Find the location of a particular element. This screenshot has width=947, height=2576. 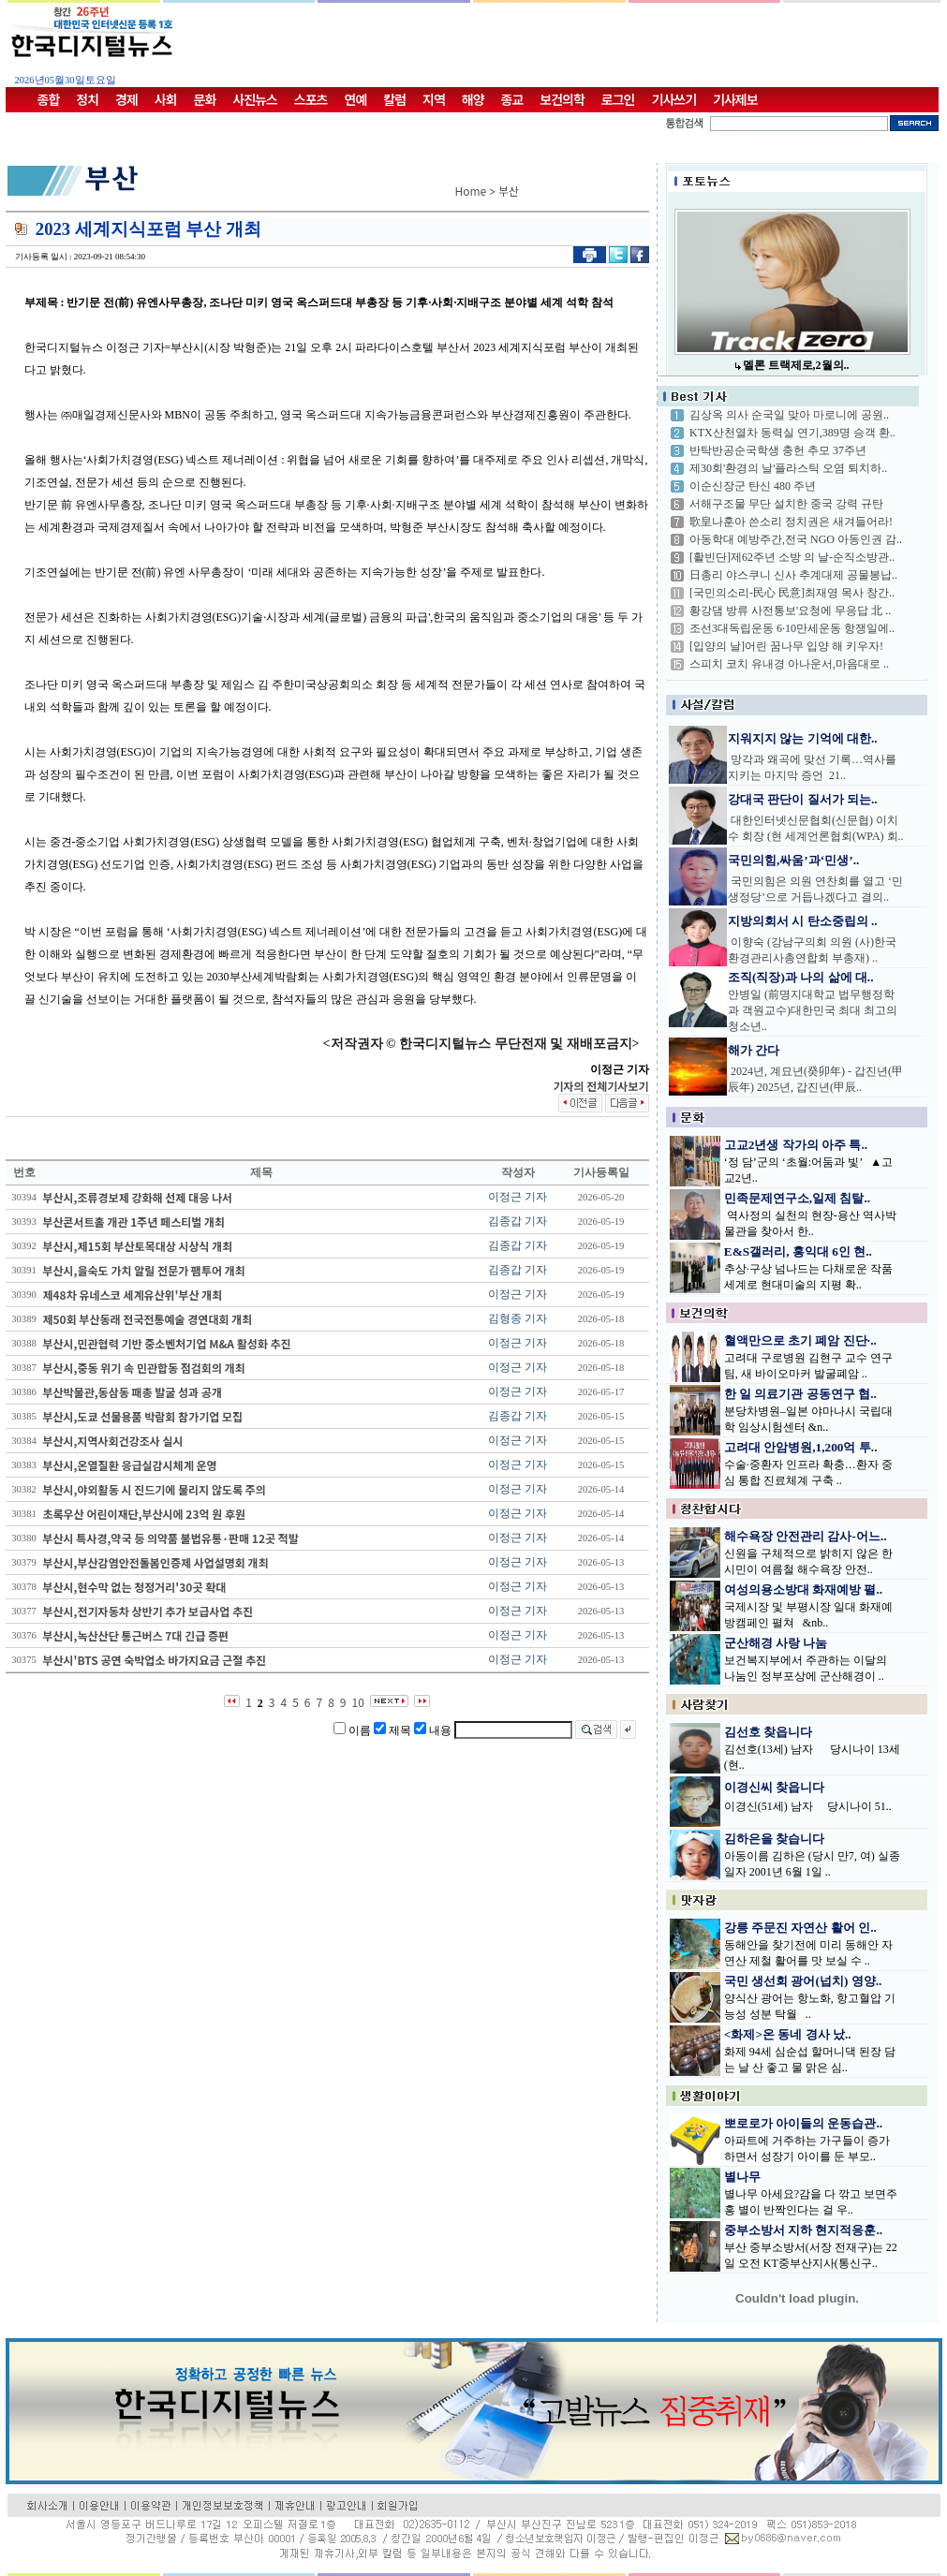

김종갑 기자 is located at coordinates (517, 1221).